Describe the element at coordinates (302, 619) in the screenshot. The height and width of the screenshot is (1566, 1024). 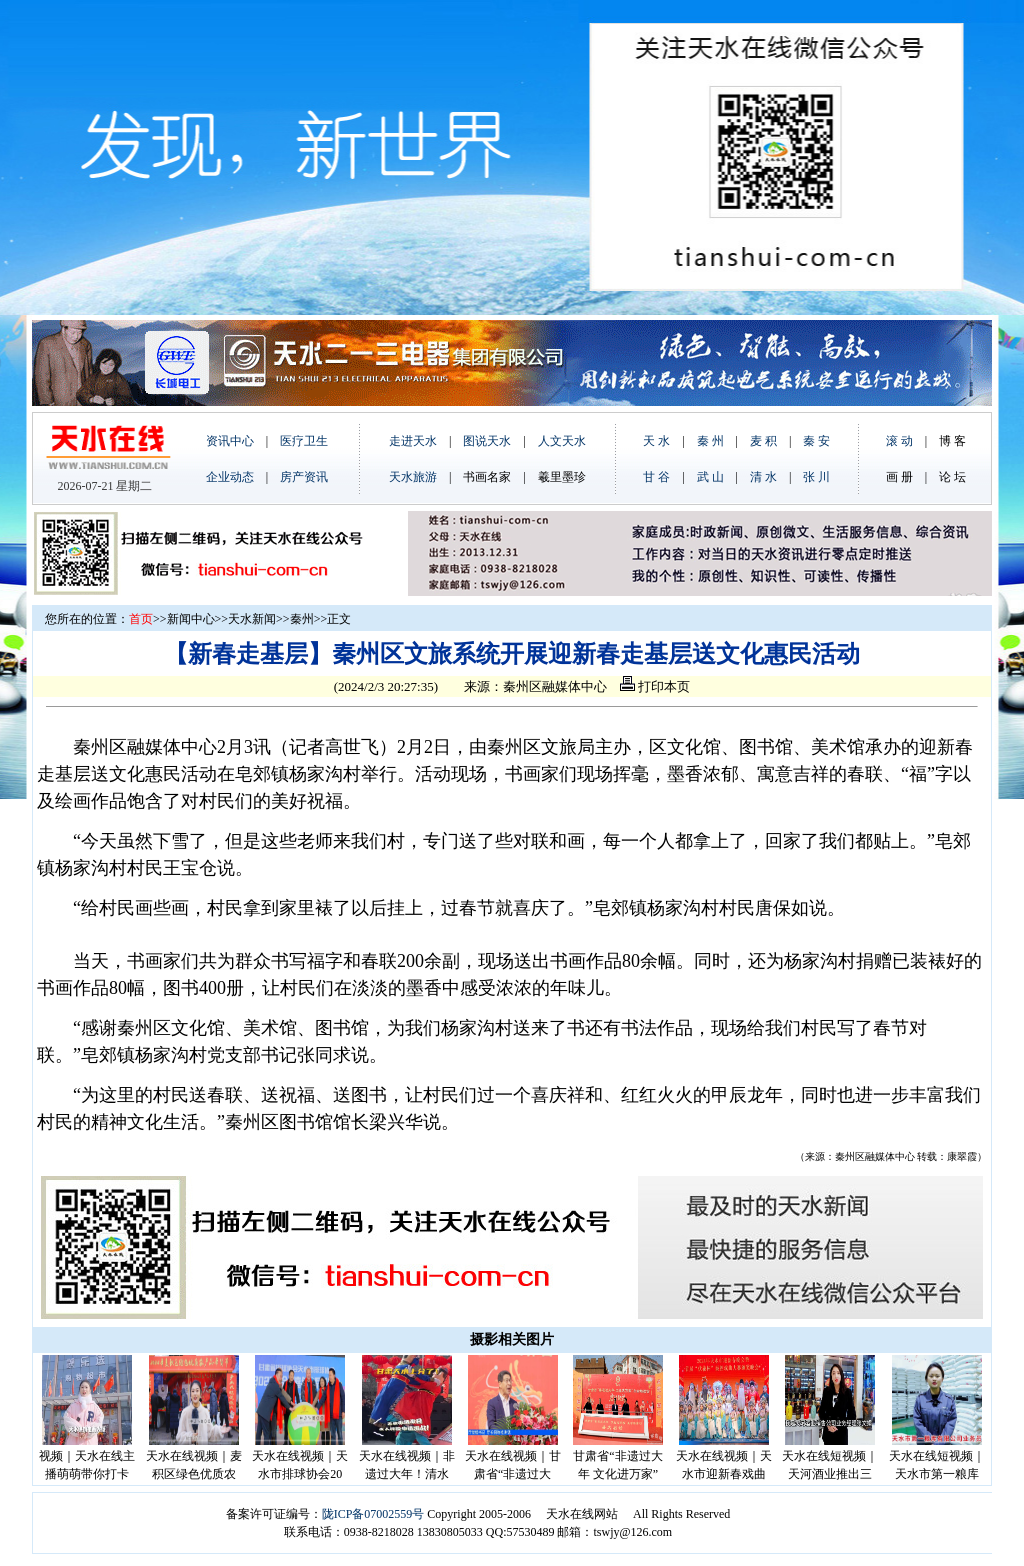
I see `秦州` at that location.